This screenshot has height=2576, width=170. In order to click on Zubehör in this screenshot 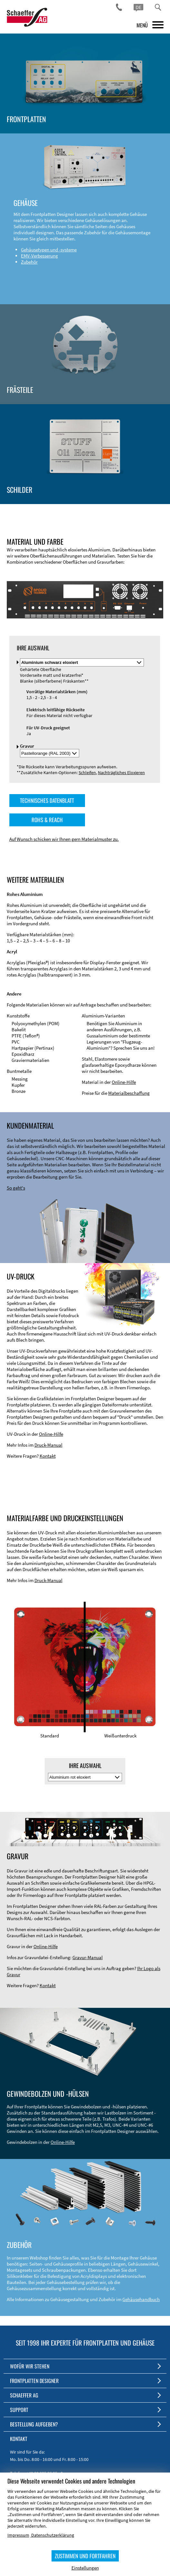, I will do `click(29, 262)`.